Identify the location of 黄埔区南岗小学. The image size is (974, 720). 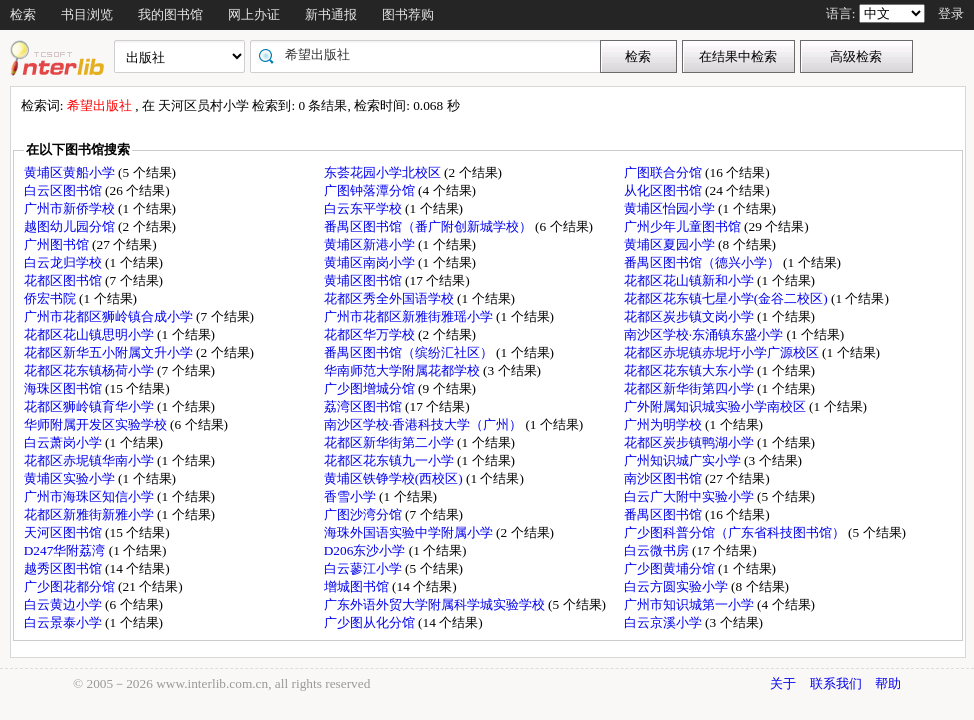
(371, 262).